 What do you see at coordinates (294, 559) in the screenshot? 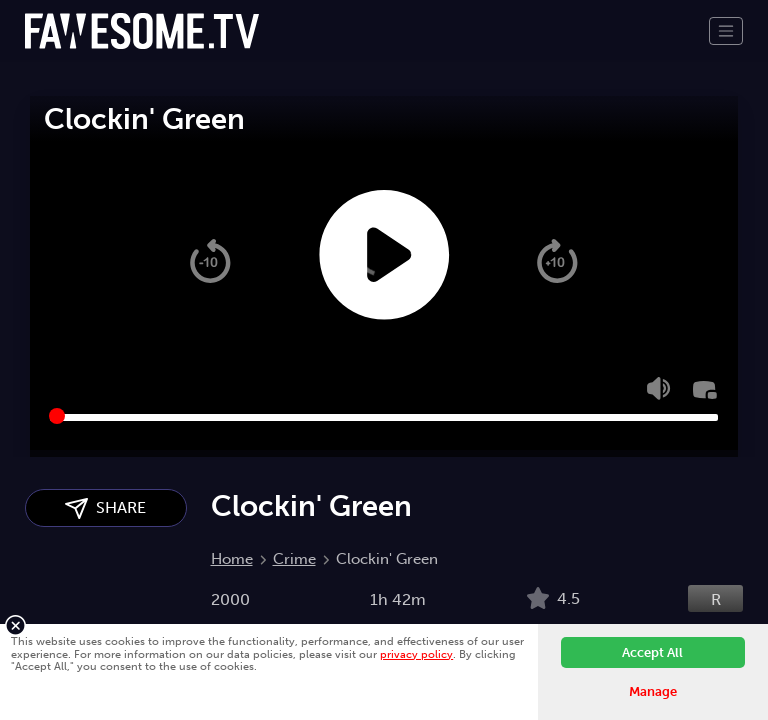
I see `Crime` at bounding box center [294, 559].